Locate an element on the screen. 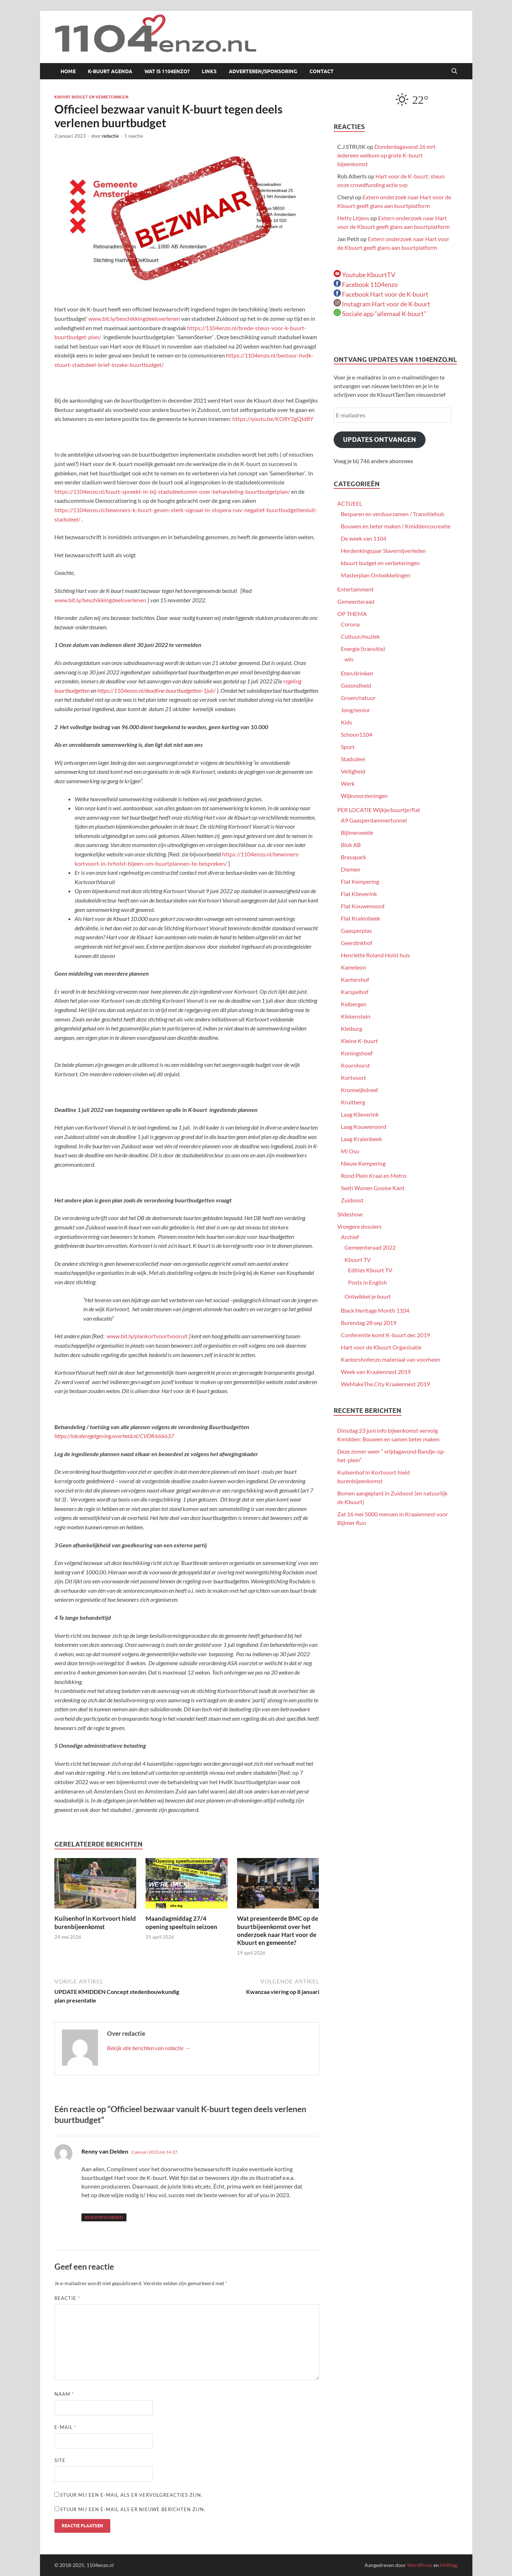  OP THEMA is located at coordinates (352, 613).